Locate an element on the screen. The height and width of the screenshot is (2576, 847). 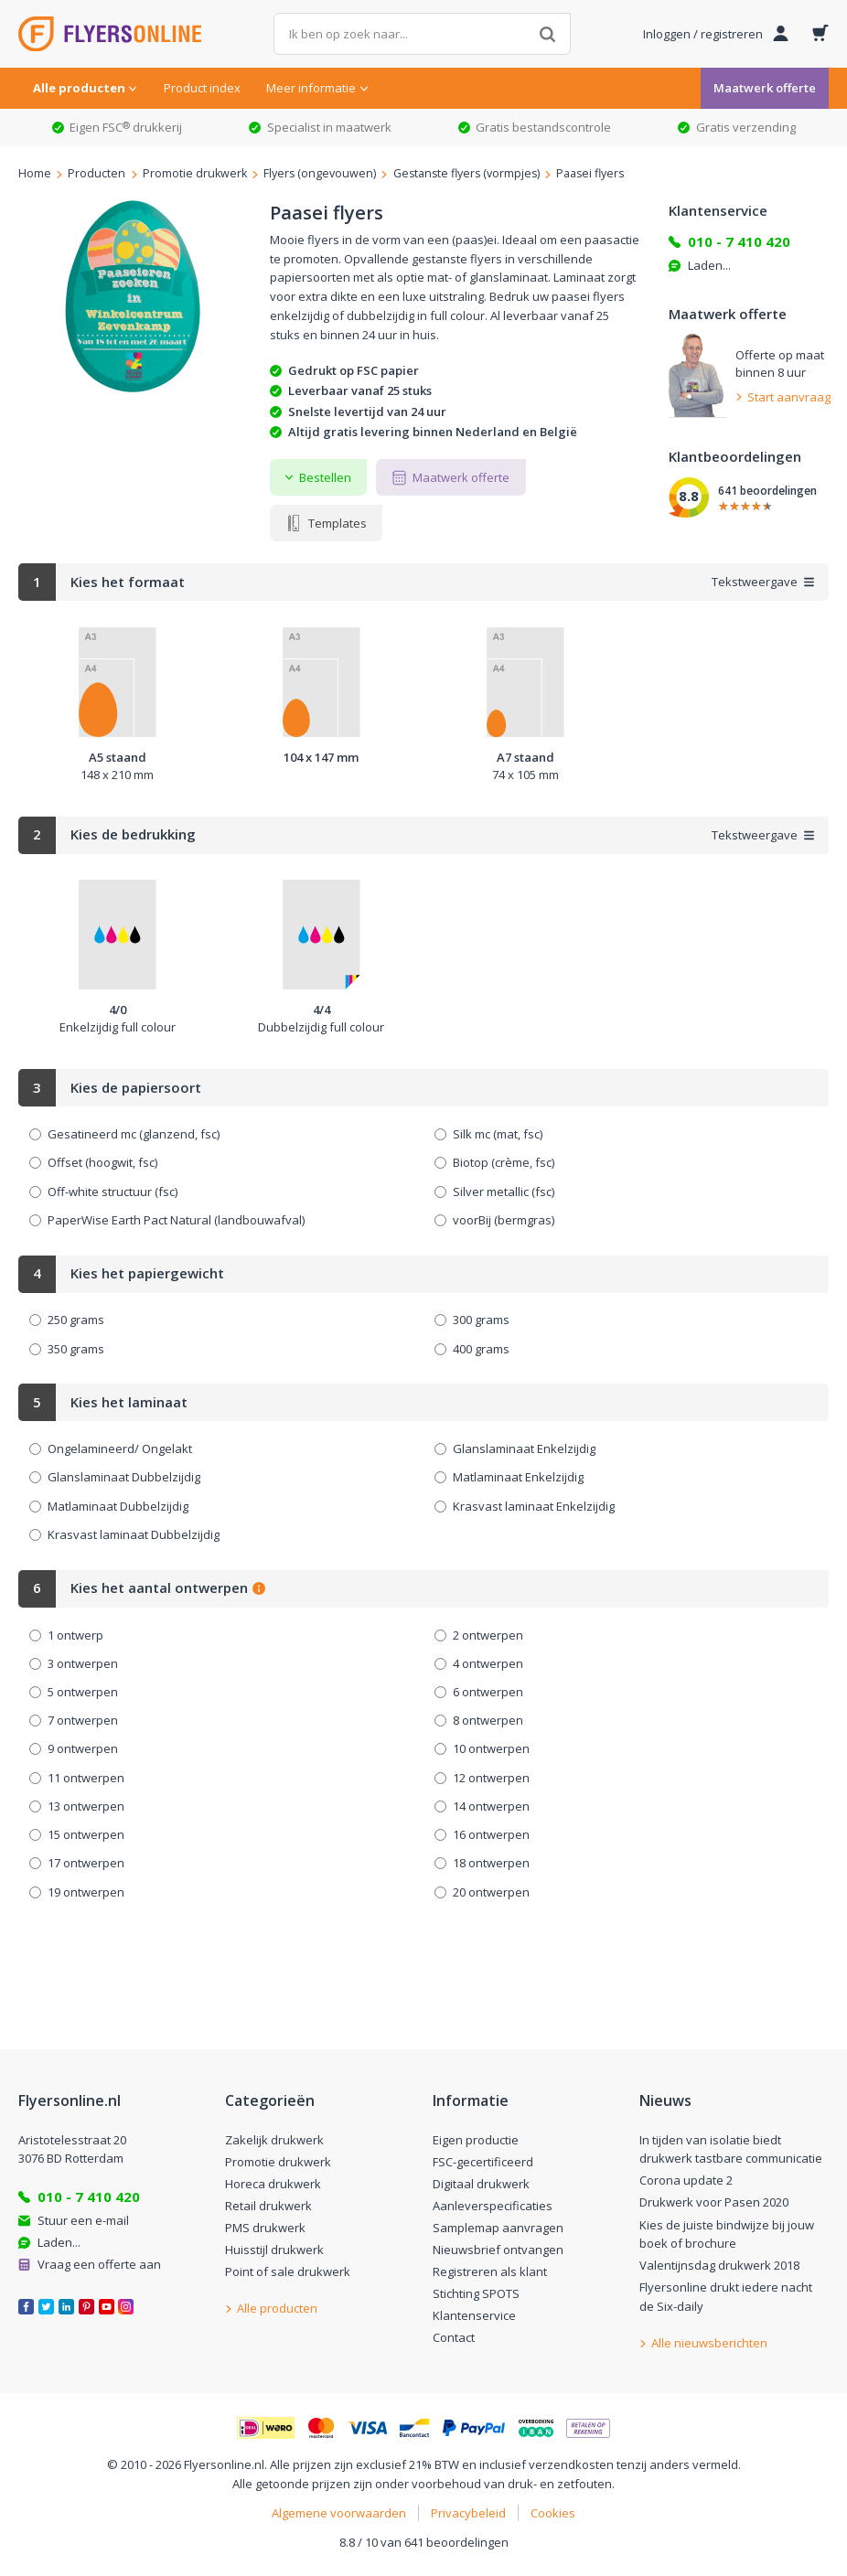
Samplemap aanvragen is located at coordinates (498, 2227).